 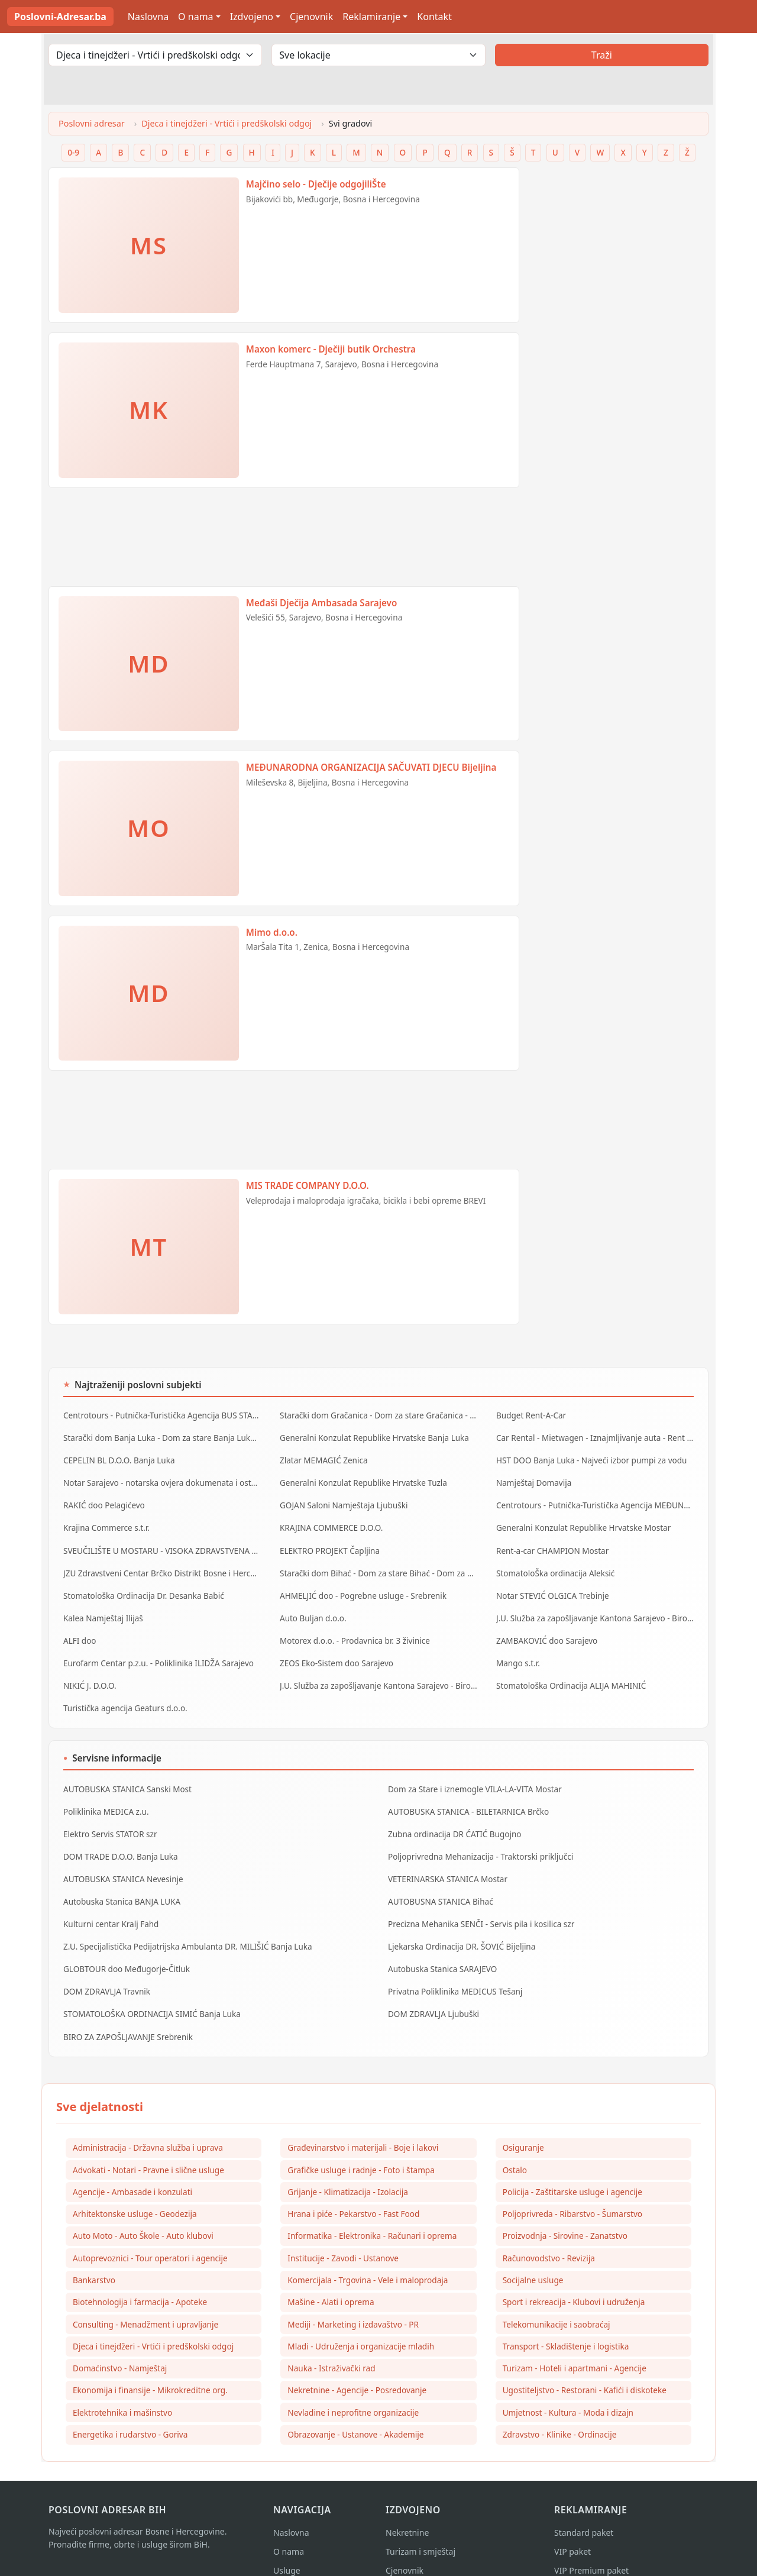 What do you see at coordinates (353, 2297) in the screenshot?
I see `Mediji - Marketing i izdavaštvo - PR` at bounding box center [353, 2297].